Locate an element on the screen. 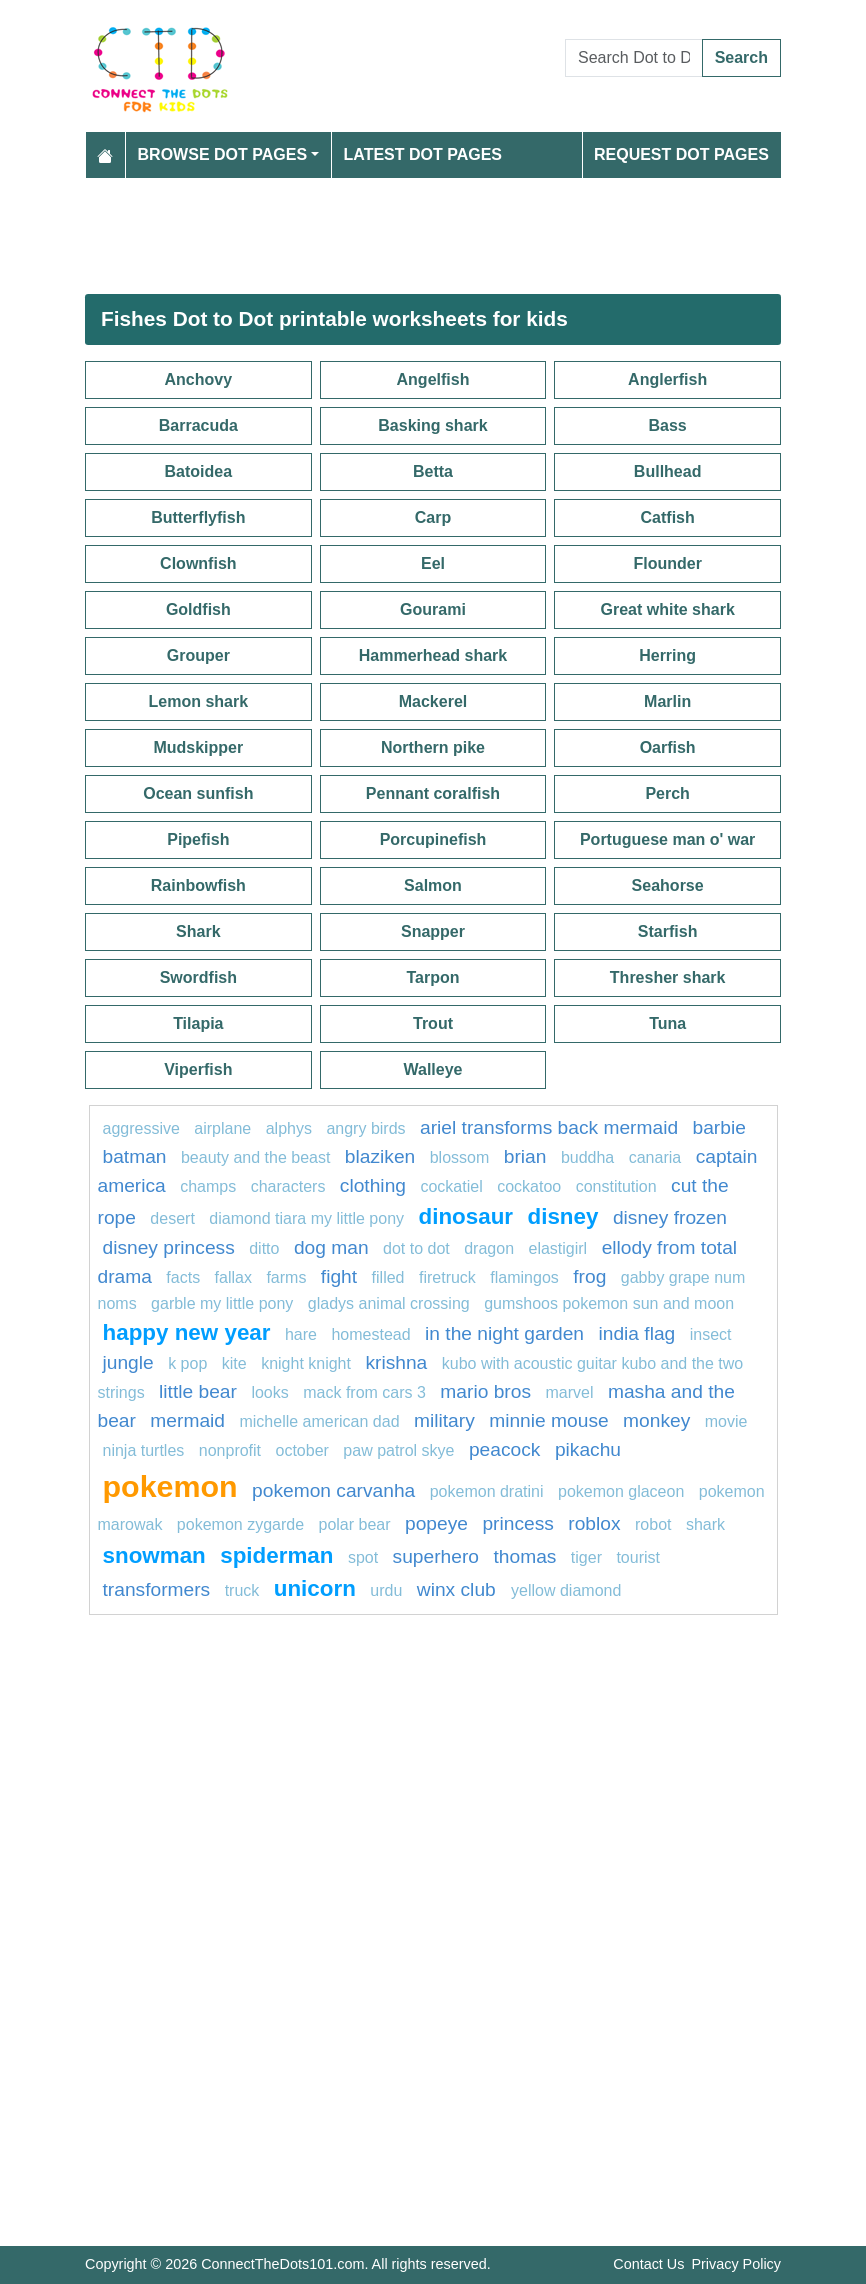 The image size is (866, 2284). Pokemon Dratini is located at coordinates (487, 1491).